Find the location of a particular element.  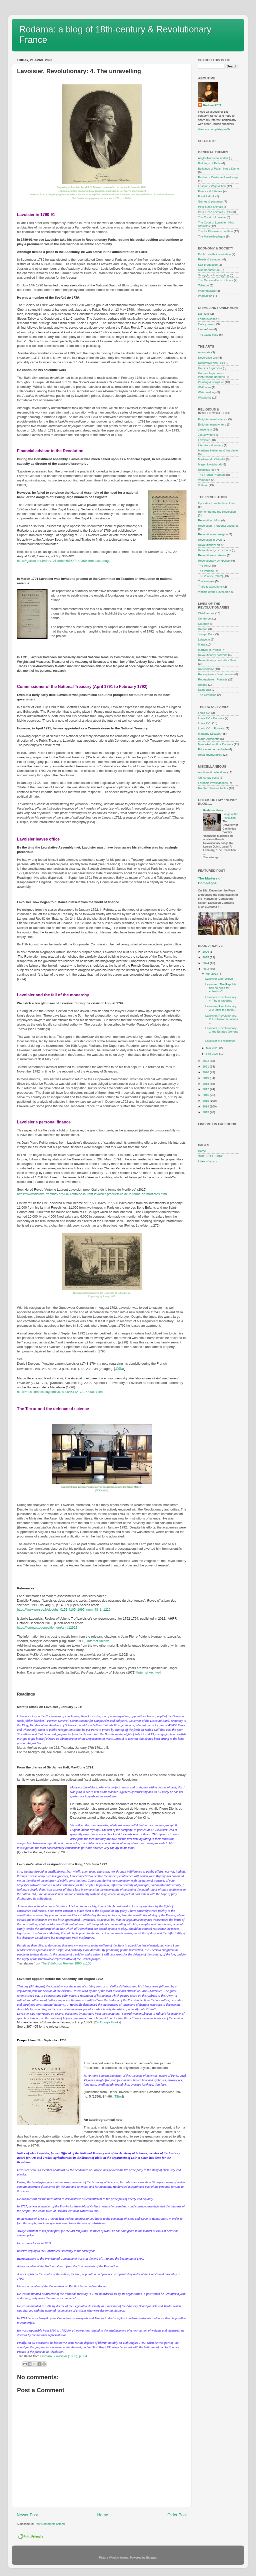

Madame du Châtelet is located at coordinates (211, 459).